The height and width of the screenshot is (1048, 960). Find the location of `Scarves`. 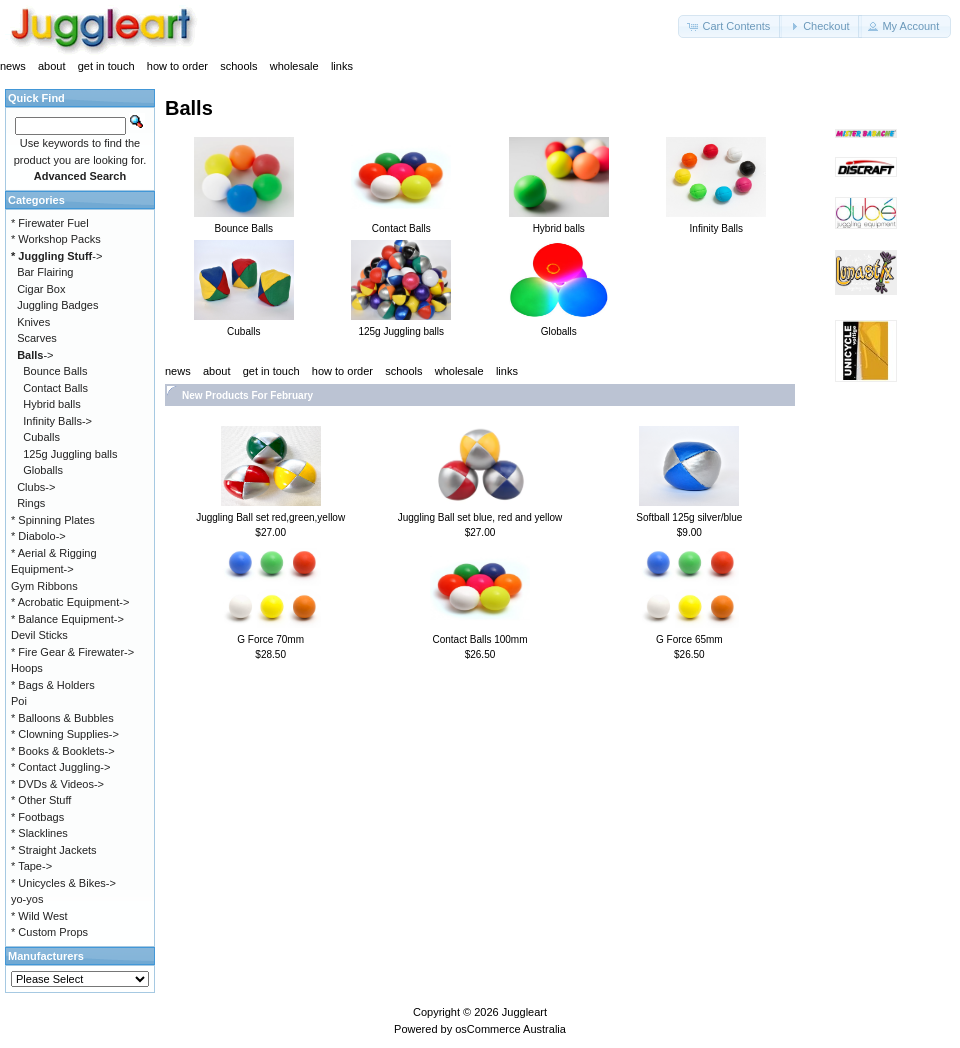

Scarves is located at coordinates (37, 338).